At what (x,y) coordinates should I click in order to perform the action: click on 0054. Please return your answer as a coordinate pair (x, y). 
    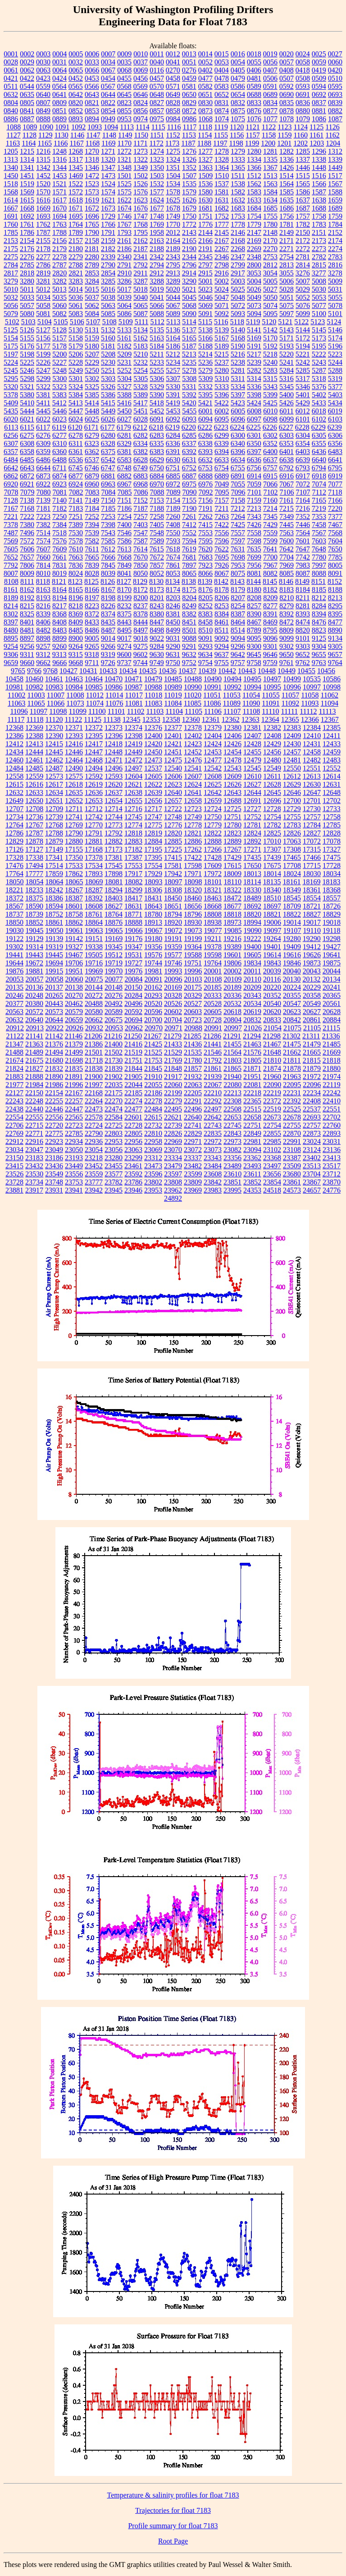
    Looking at the image, I should click on (238, 62).